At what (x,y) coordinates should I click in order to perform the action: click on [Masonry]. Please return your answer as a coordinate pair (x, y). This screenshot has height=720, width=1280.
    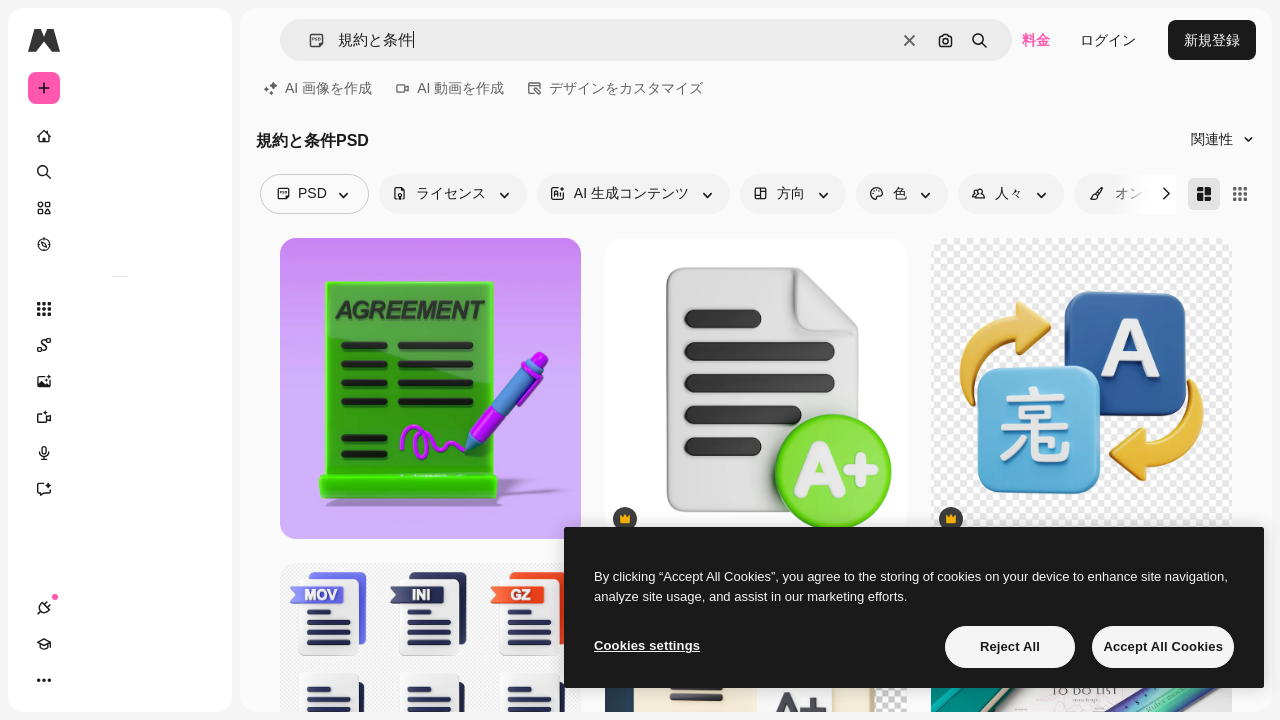
    Looking at the image, I should click on (1204, 194).